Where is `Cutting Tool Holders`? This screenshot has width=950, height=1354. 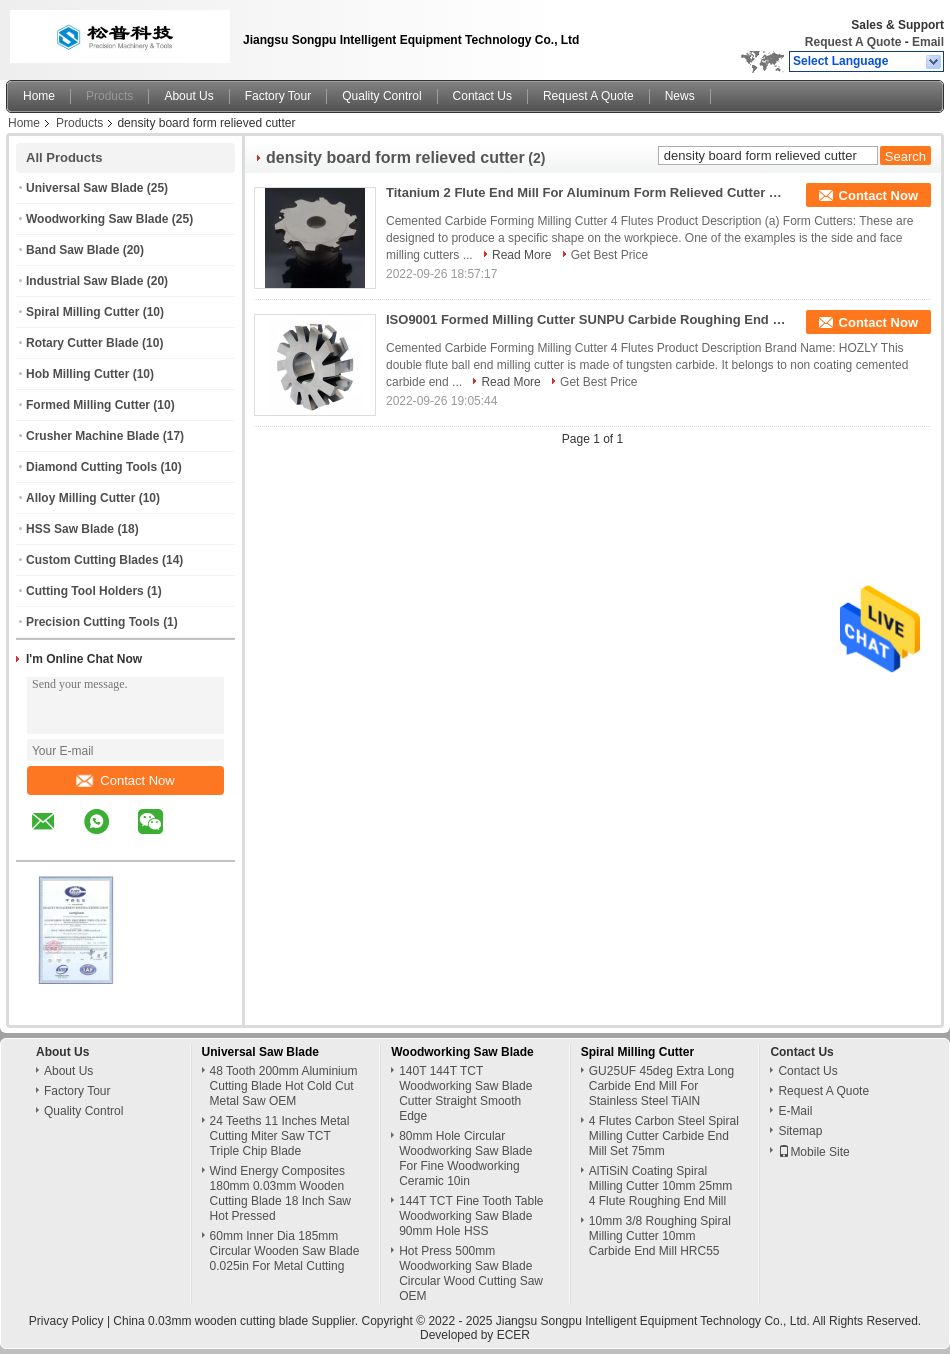 Cutting Tool Holders is located at coordinates (85, 591).